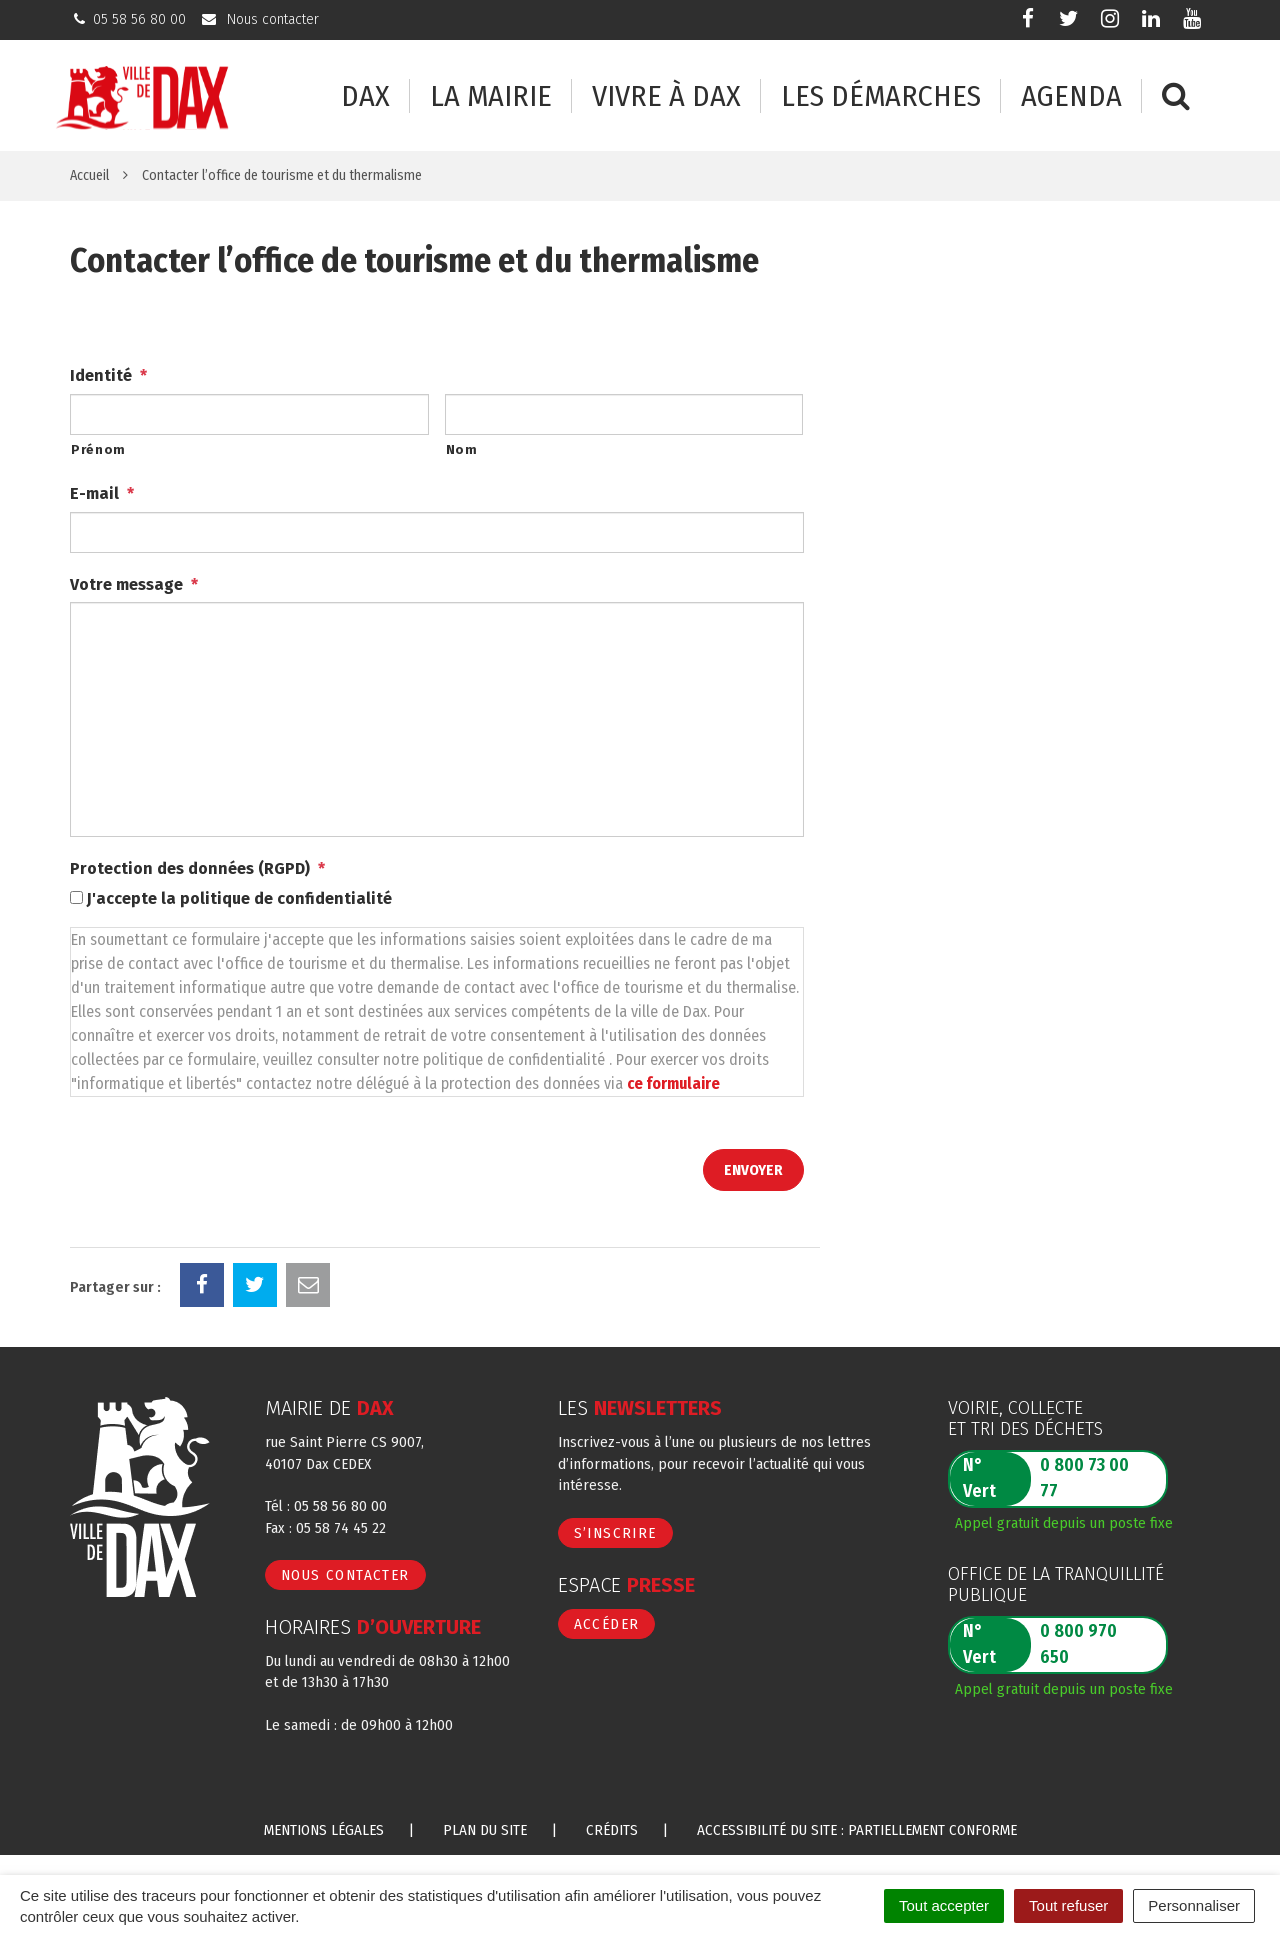  What do you see at coordinates (365, 96) in the screenshot?
I see `Dax` at bounding box center [365, 96].